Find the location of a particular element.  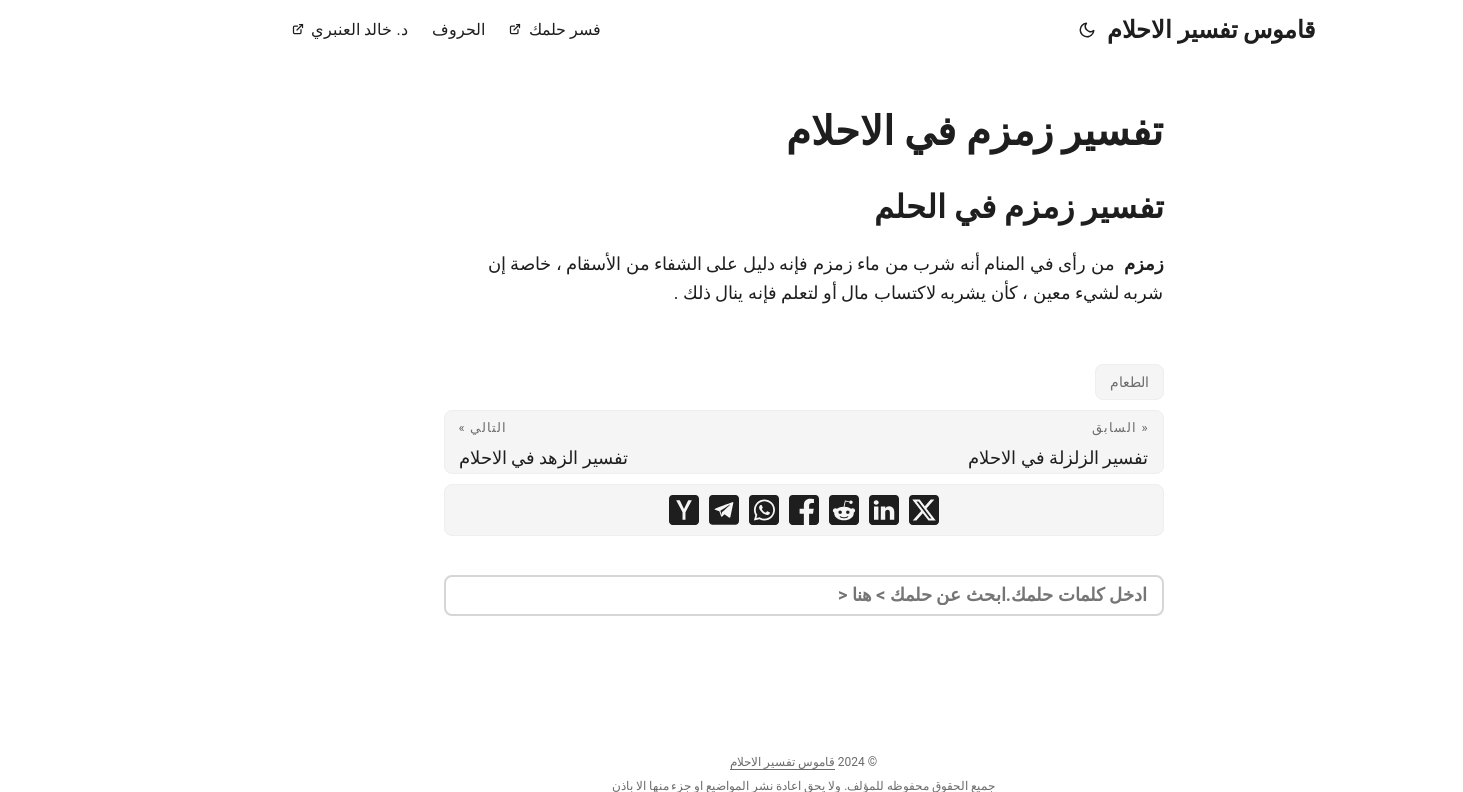

[share تفسير زمزم في الاحلام on linkedin] is located at coordinates (812, 510).